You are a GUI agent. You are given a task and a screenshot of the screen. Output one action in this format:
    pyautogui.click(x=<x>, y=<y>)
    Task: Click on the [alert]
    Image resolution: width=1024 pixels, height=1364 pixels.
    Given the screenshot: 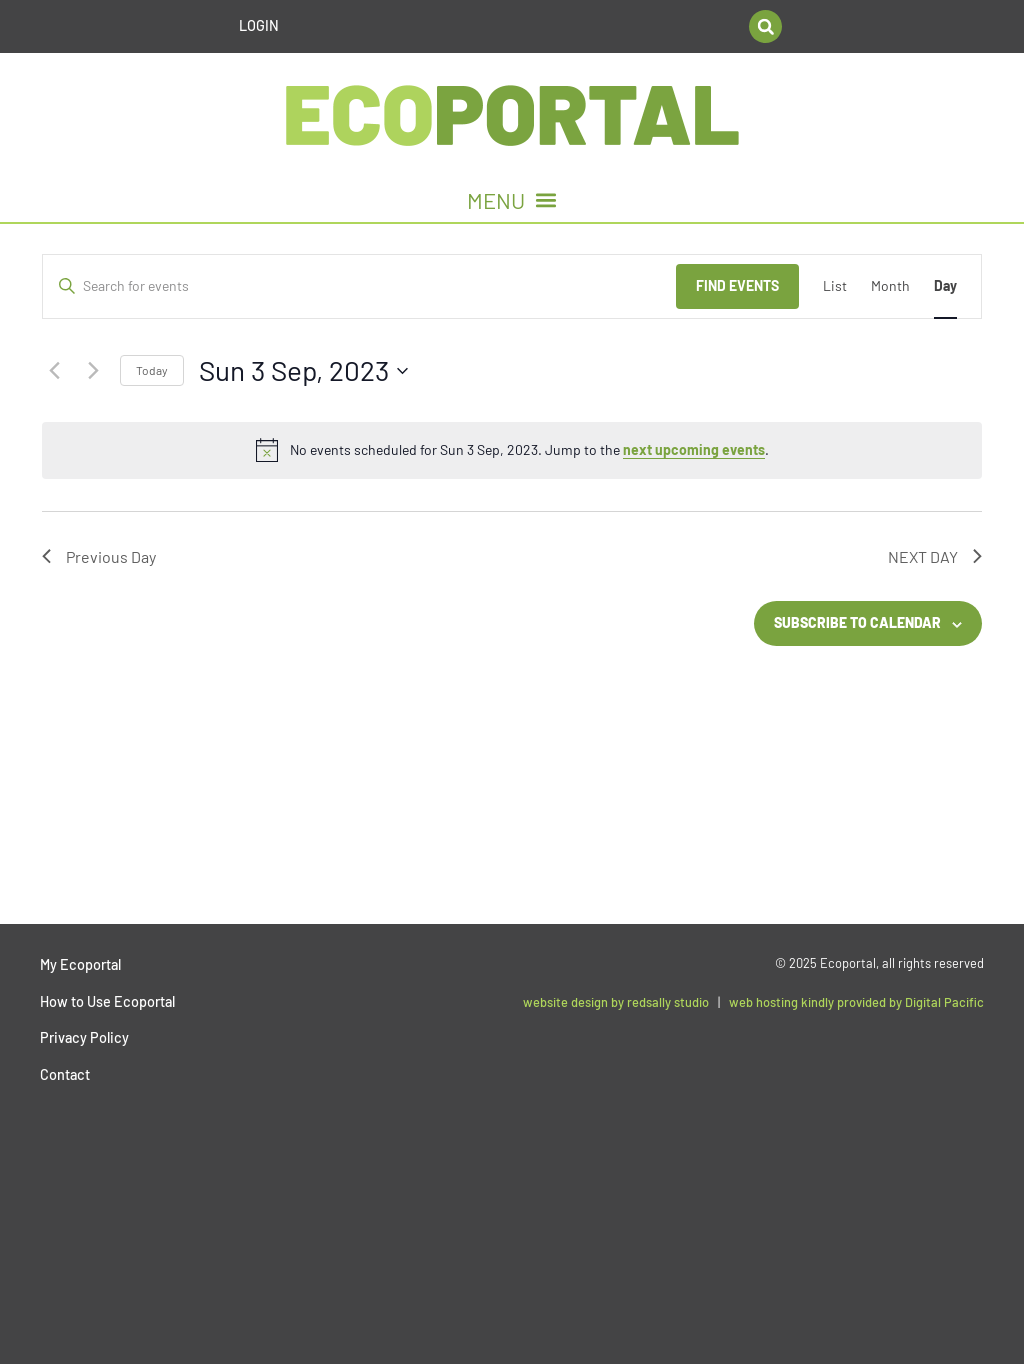 What is the action you would take?
    pyautogui.click(x=512, y=450)
    